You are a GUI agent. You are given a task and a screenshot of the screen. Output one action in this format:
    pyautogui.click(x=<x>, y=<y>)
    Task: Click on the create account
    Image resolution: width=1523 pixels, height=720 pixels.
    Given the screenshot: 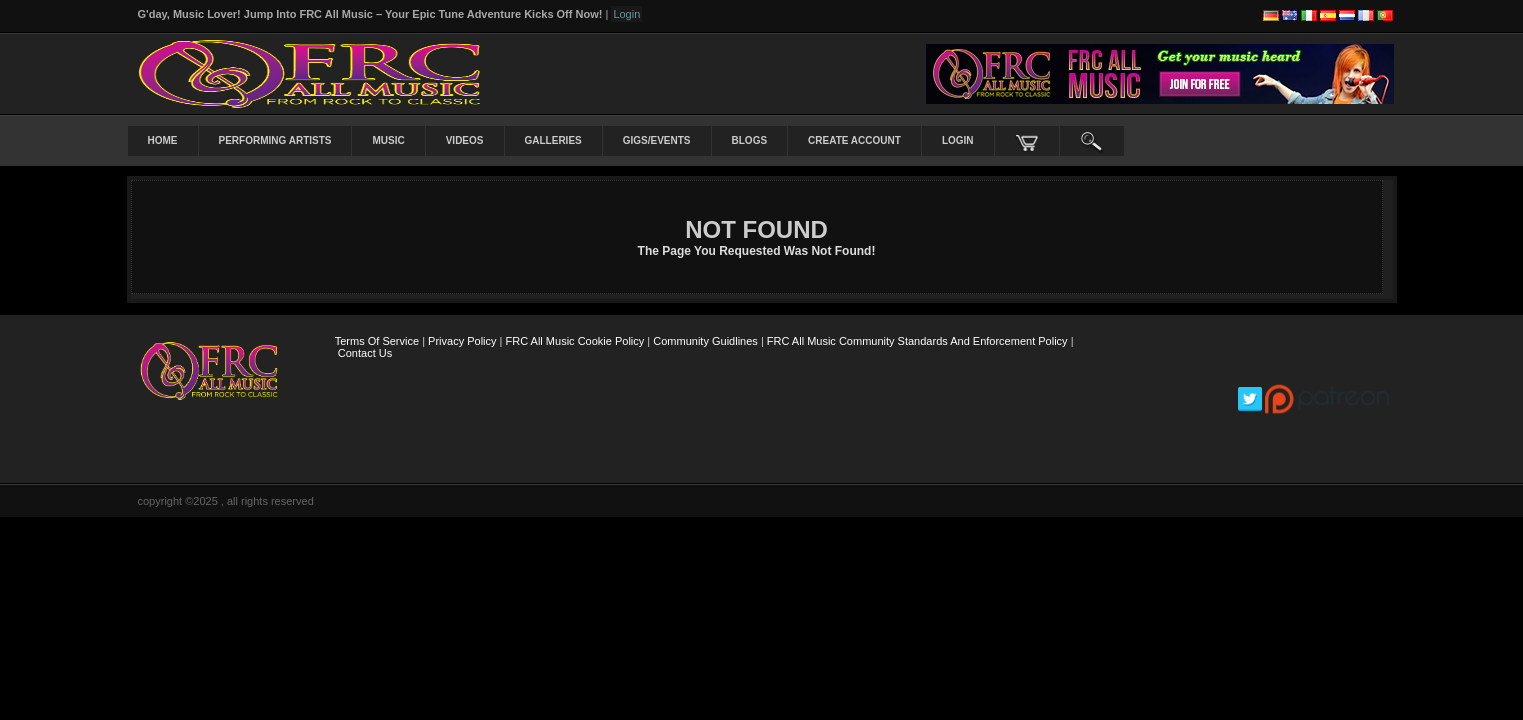 What is the action you would take?
    pyautogui.click(x=854, y=140)
    